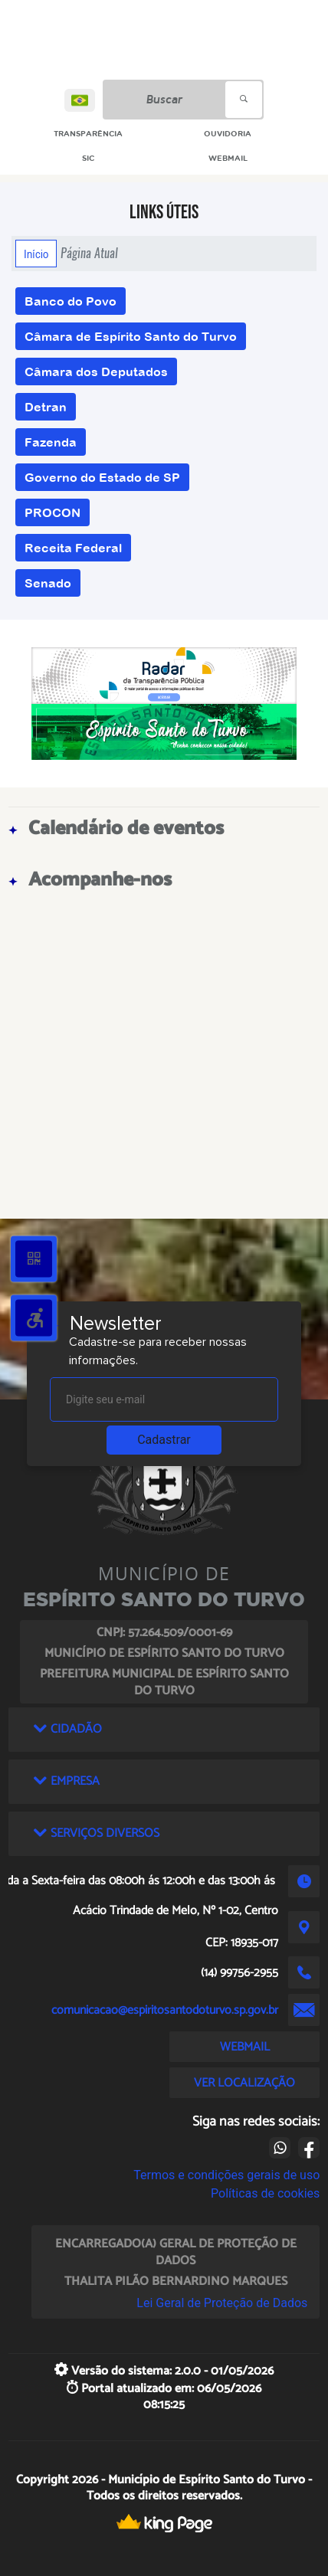 The image size is (328, 2576). What do you see at coordinates (131, 336) in the screenshot?
I see `Câmara de Espírito Santo do Turvo` at bounding box center [131, 336].